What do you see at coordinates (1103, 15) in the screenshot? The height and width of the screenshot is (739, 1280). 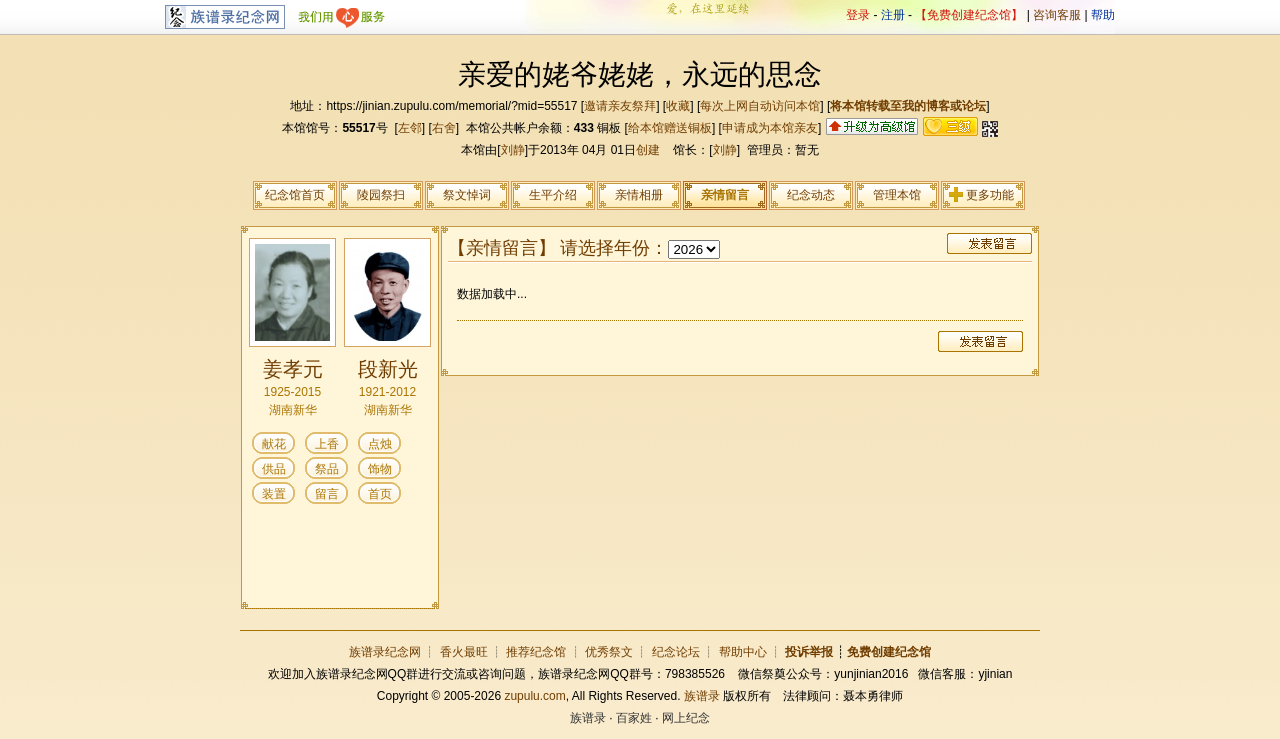 I see `帮助` at bounding box center [1103, 15].